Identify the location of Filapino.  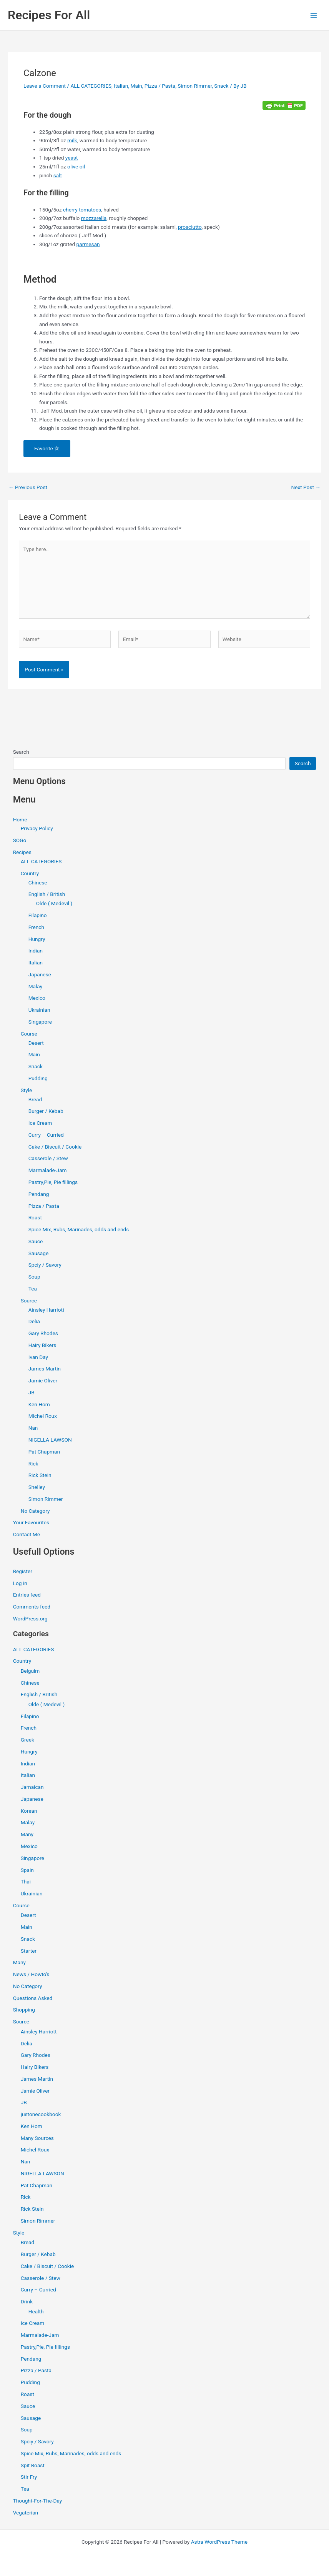
(37, 915).